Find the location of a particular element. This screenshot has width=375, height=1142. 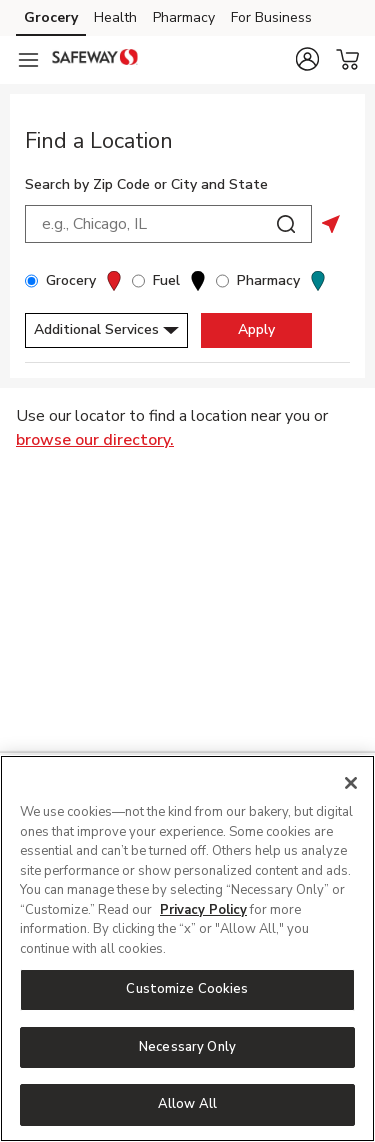

Health [Health (opens in a new tab)] is located at coordinates (115, 17).